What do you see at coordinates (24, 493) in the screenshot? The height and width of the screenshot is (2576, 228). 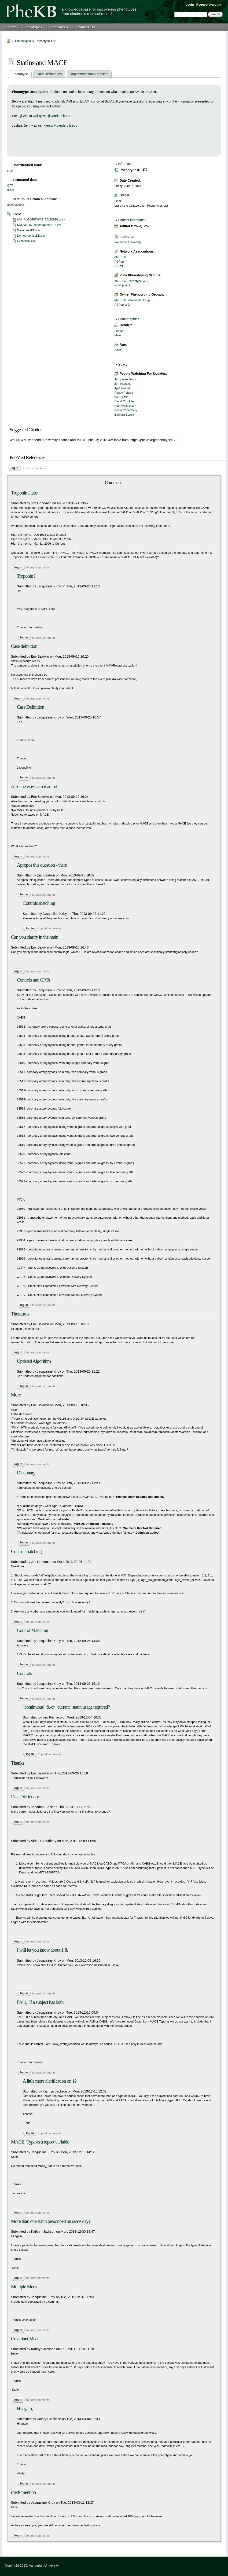 I see `Troponin I labs` at bounding box center [24, 493].